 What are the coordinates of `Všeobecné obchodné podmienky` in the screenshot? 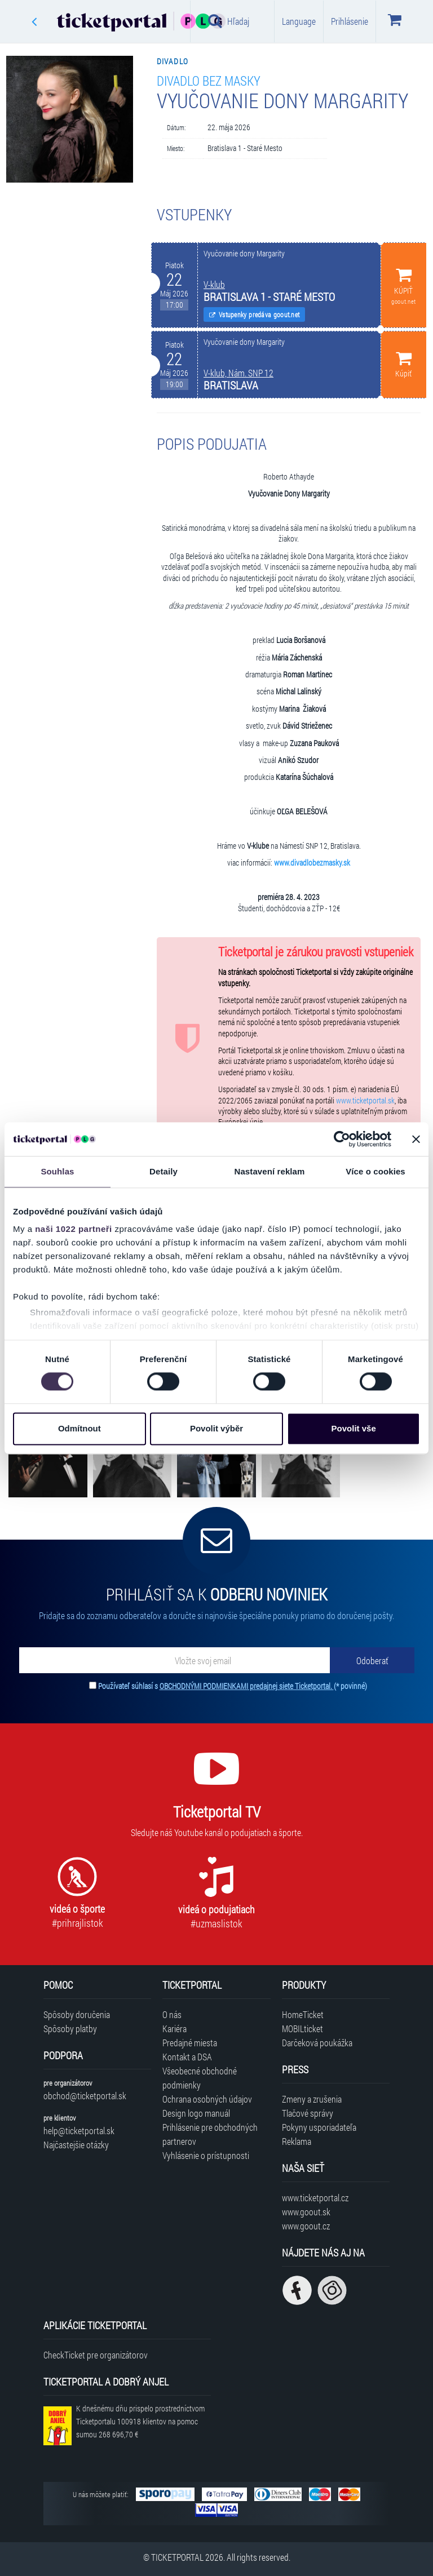 It's located at (199, 2078).